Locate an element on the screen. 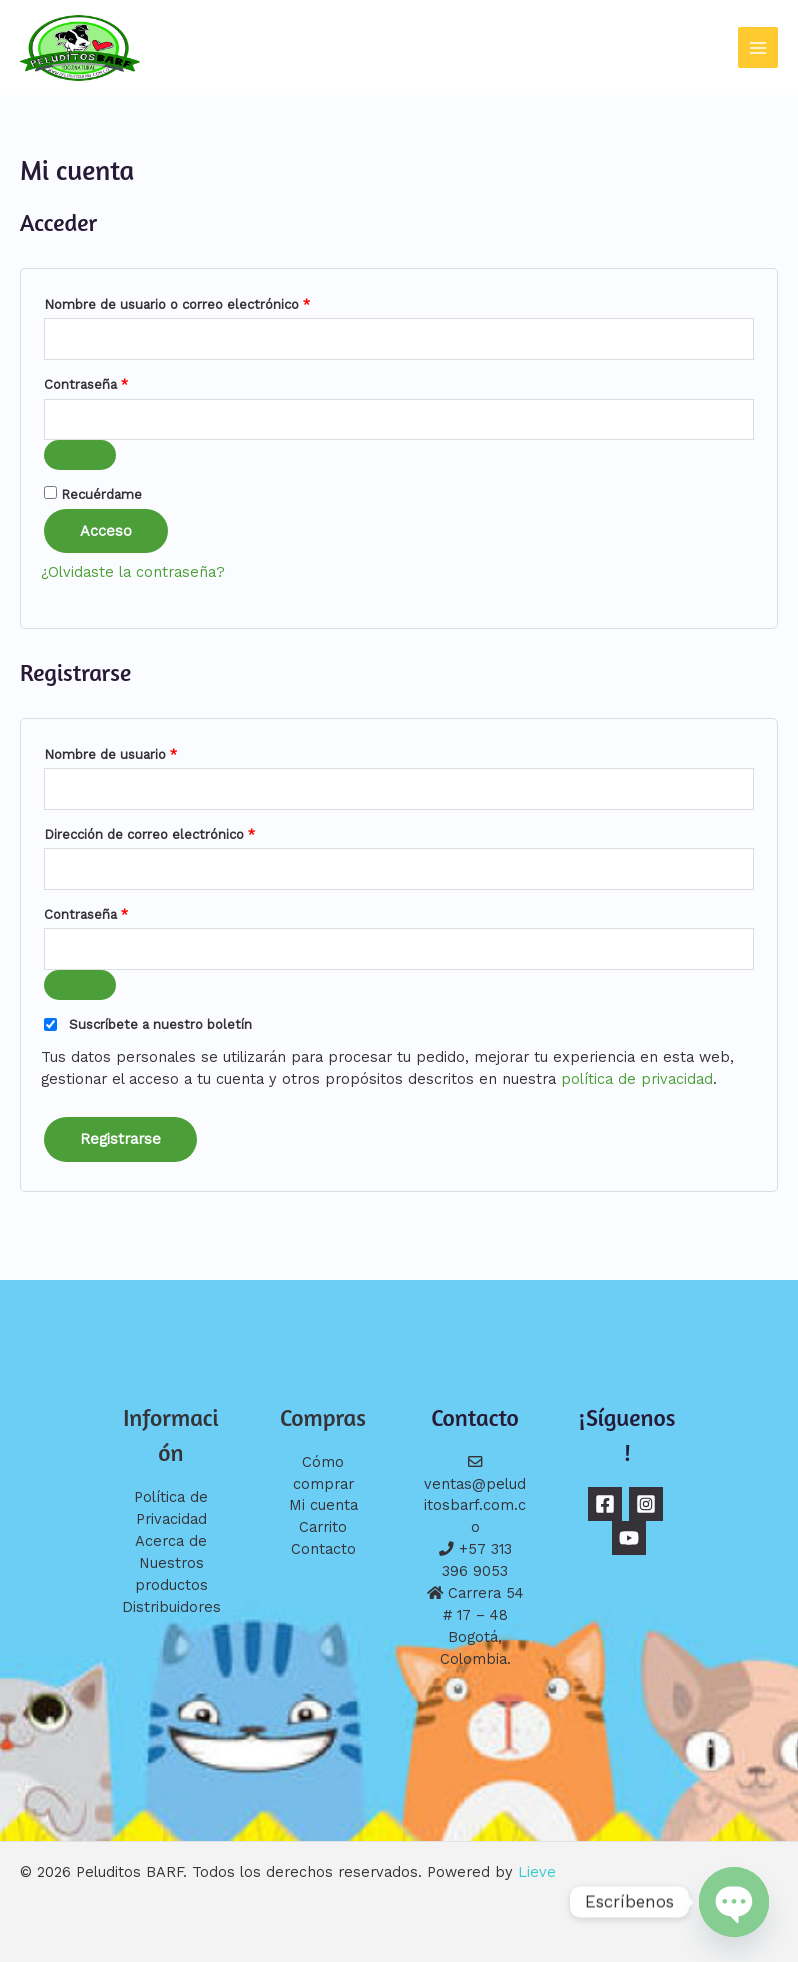  [Mostrar contraseña] is located at coordinates (80, 455).